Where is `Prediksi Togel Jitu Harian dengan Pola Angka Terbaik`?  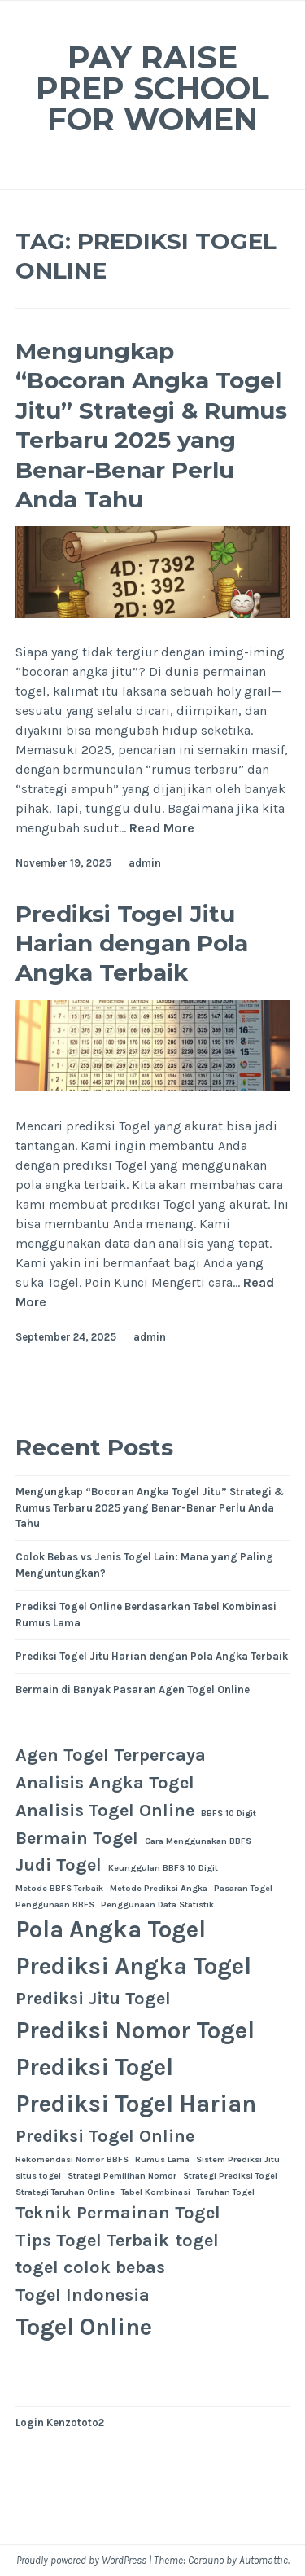 Prediksi Togel Jitu Harian dengan Pola Angka Terbaik is located at coordinates (131, 943).